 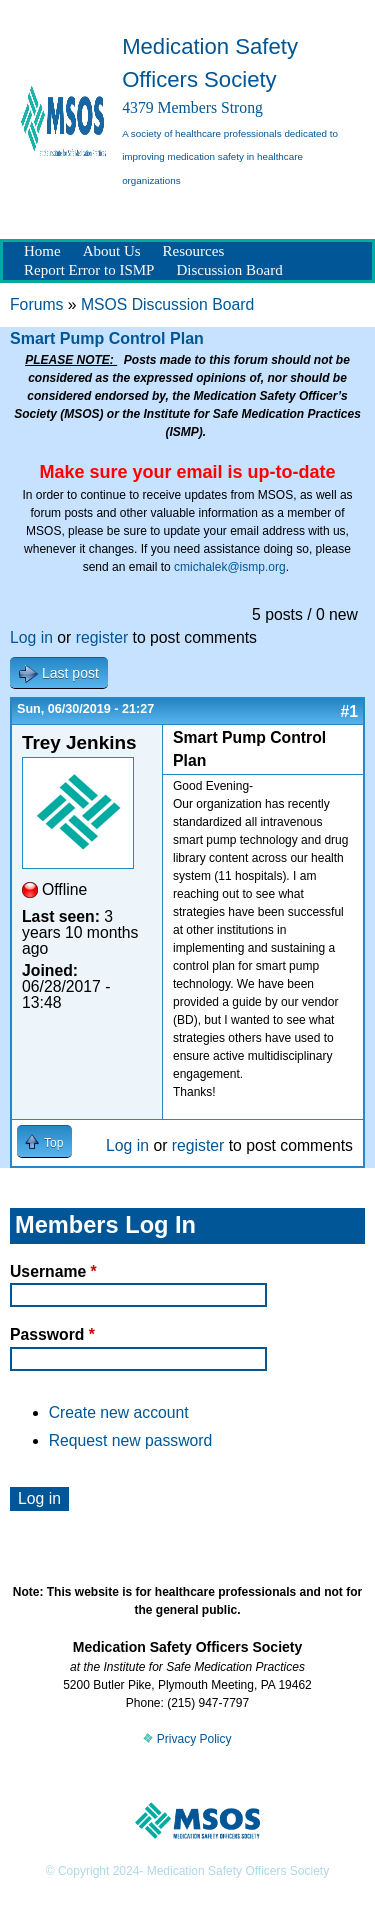 What do you see at coordinates (230, 567) in the screenshot?
I see `cmichalek@ismp.org` at bounding box center [230, 567].